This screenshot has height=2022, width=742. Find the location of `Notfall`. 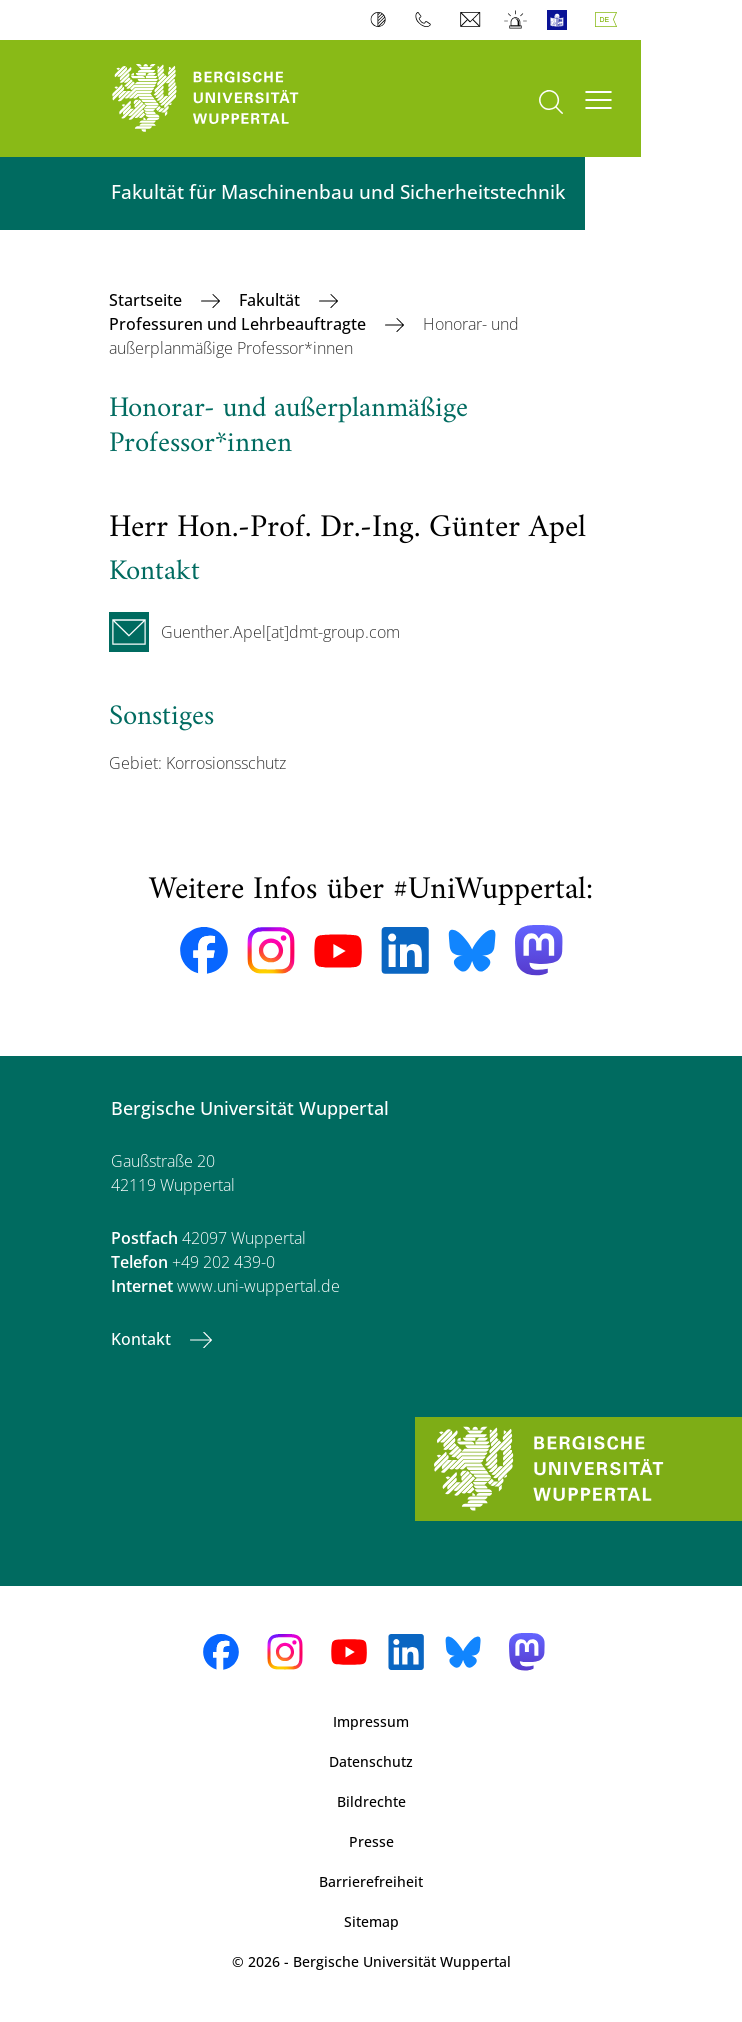

Notfall is located at coordinates (516, 20).